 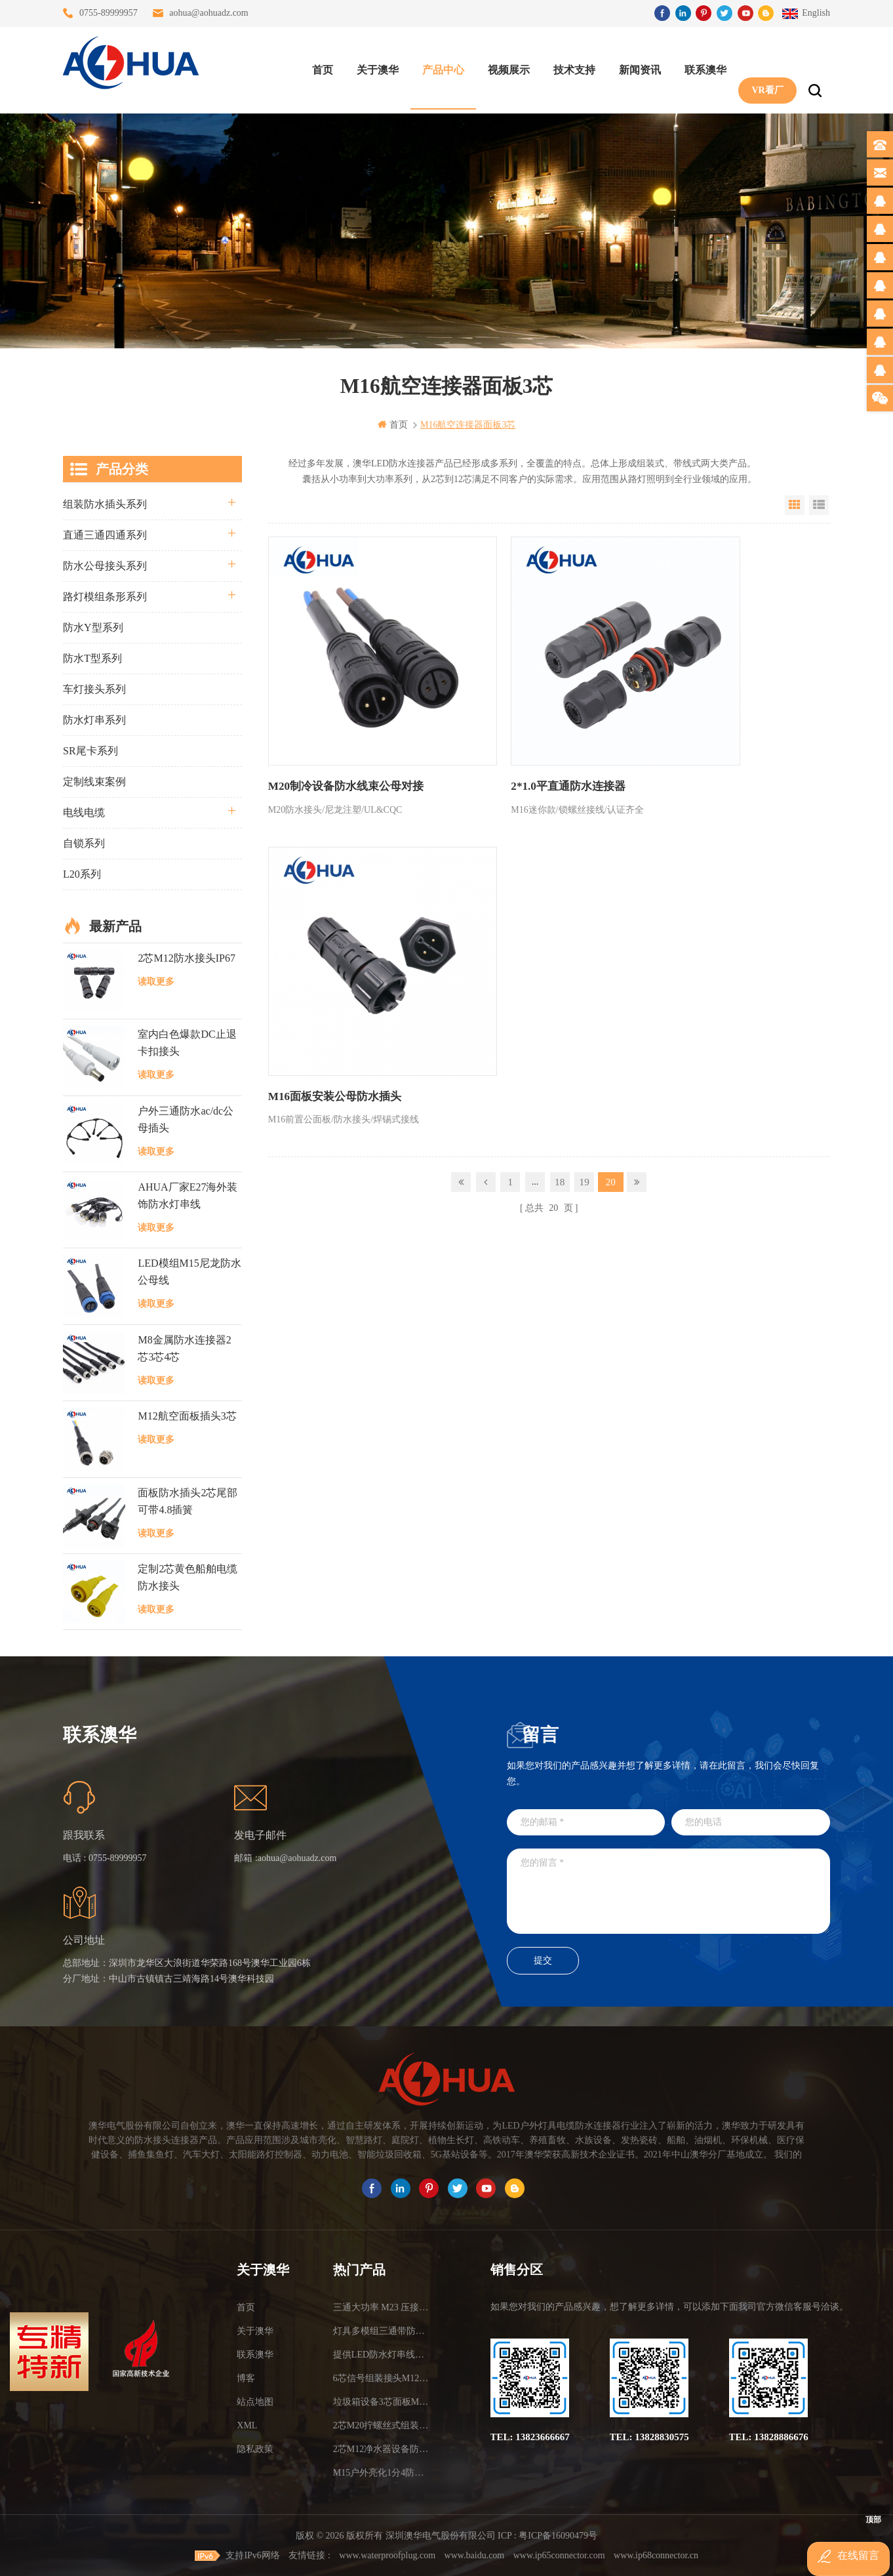 I want to click on 技术支持, so click(x=569, y=66).